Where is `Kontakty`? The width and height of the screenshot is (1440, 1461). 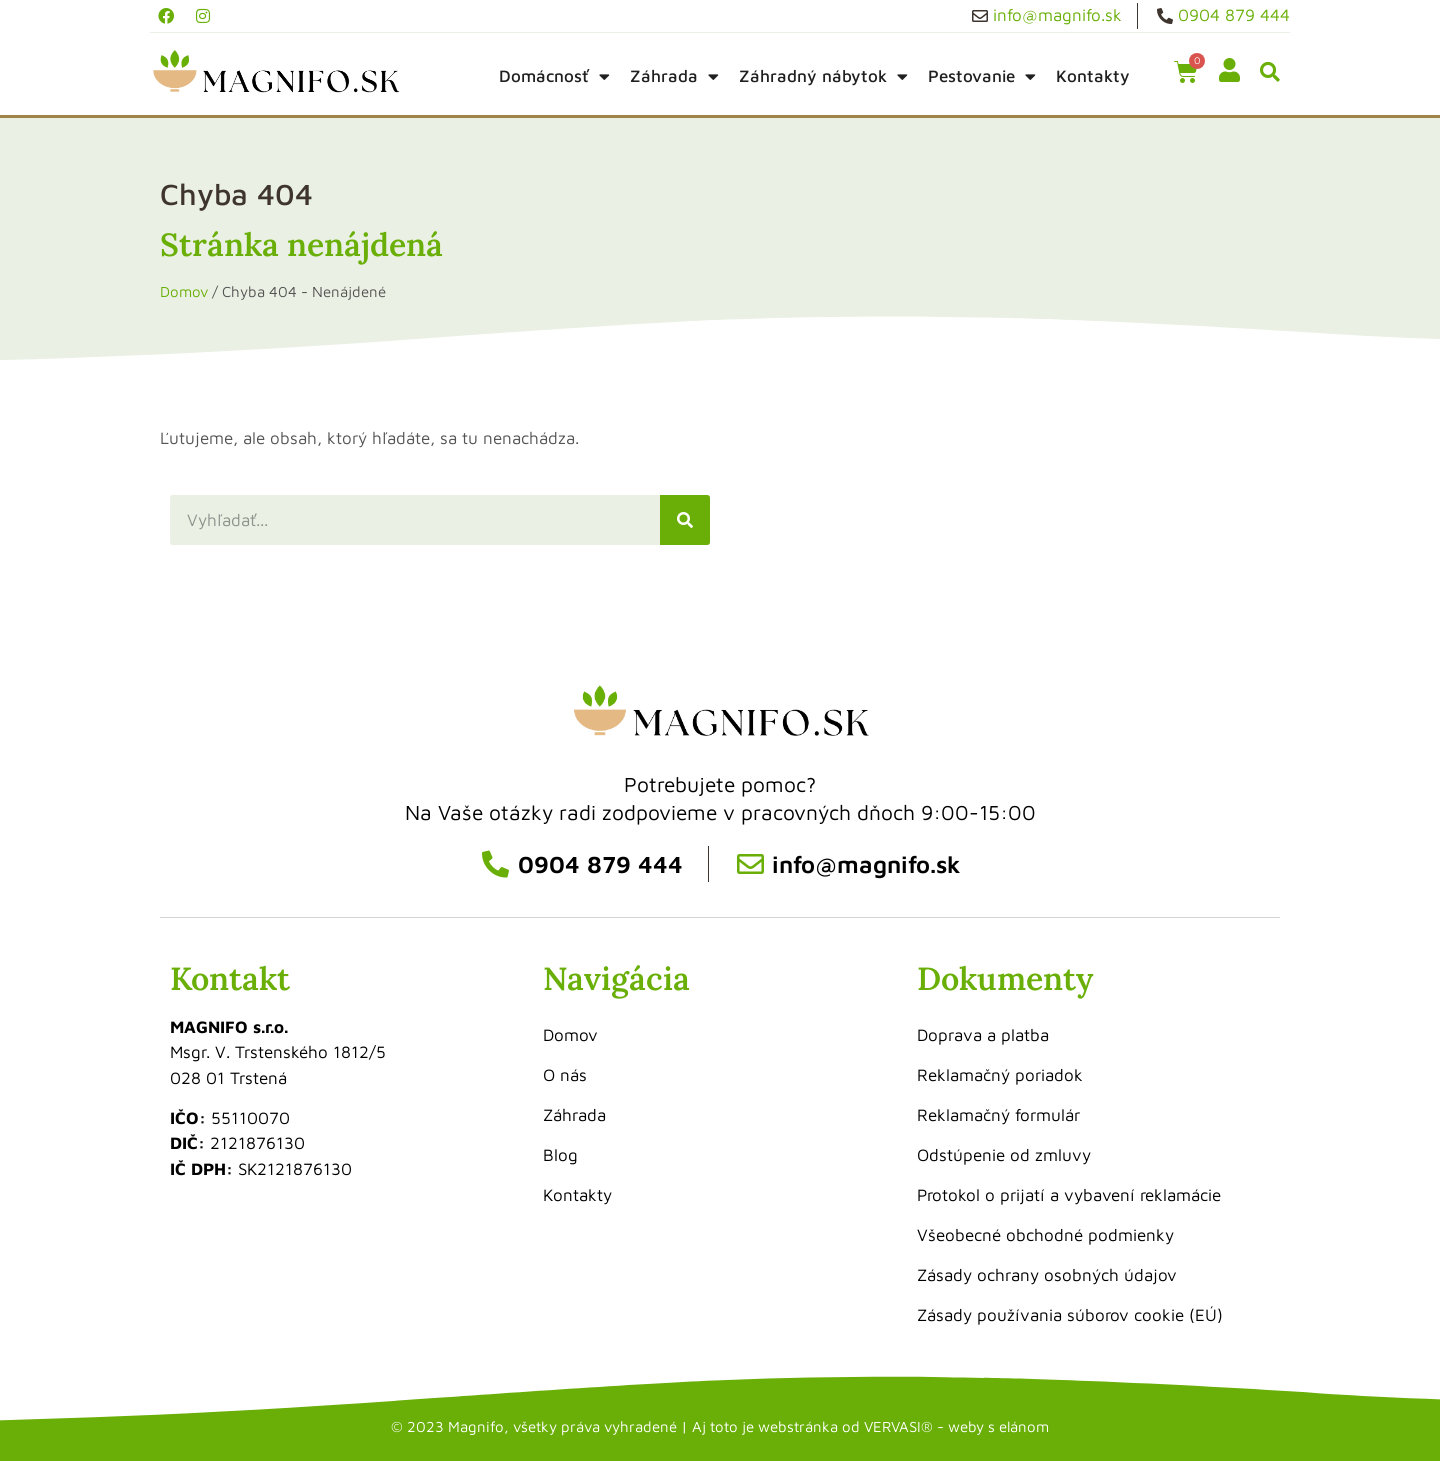
Kontakty is located at coordinates (1093, 76).